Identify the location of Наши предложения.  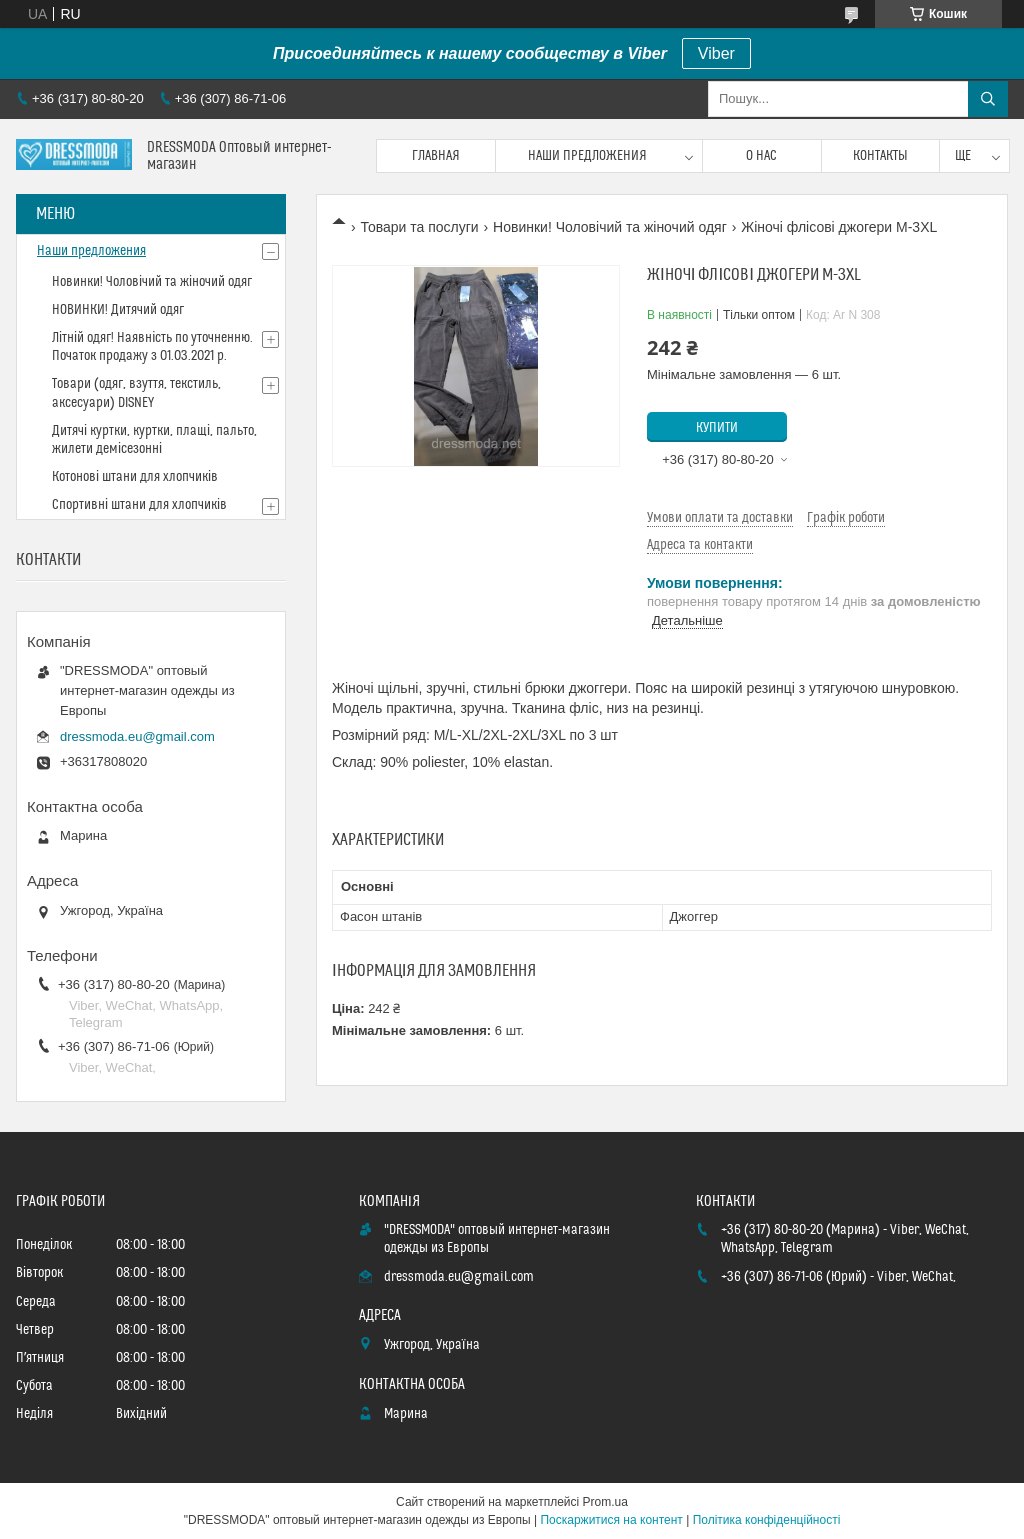
(587, 156).